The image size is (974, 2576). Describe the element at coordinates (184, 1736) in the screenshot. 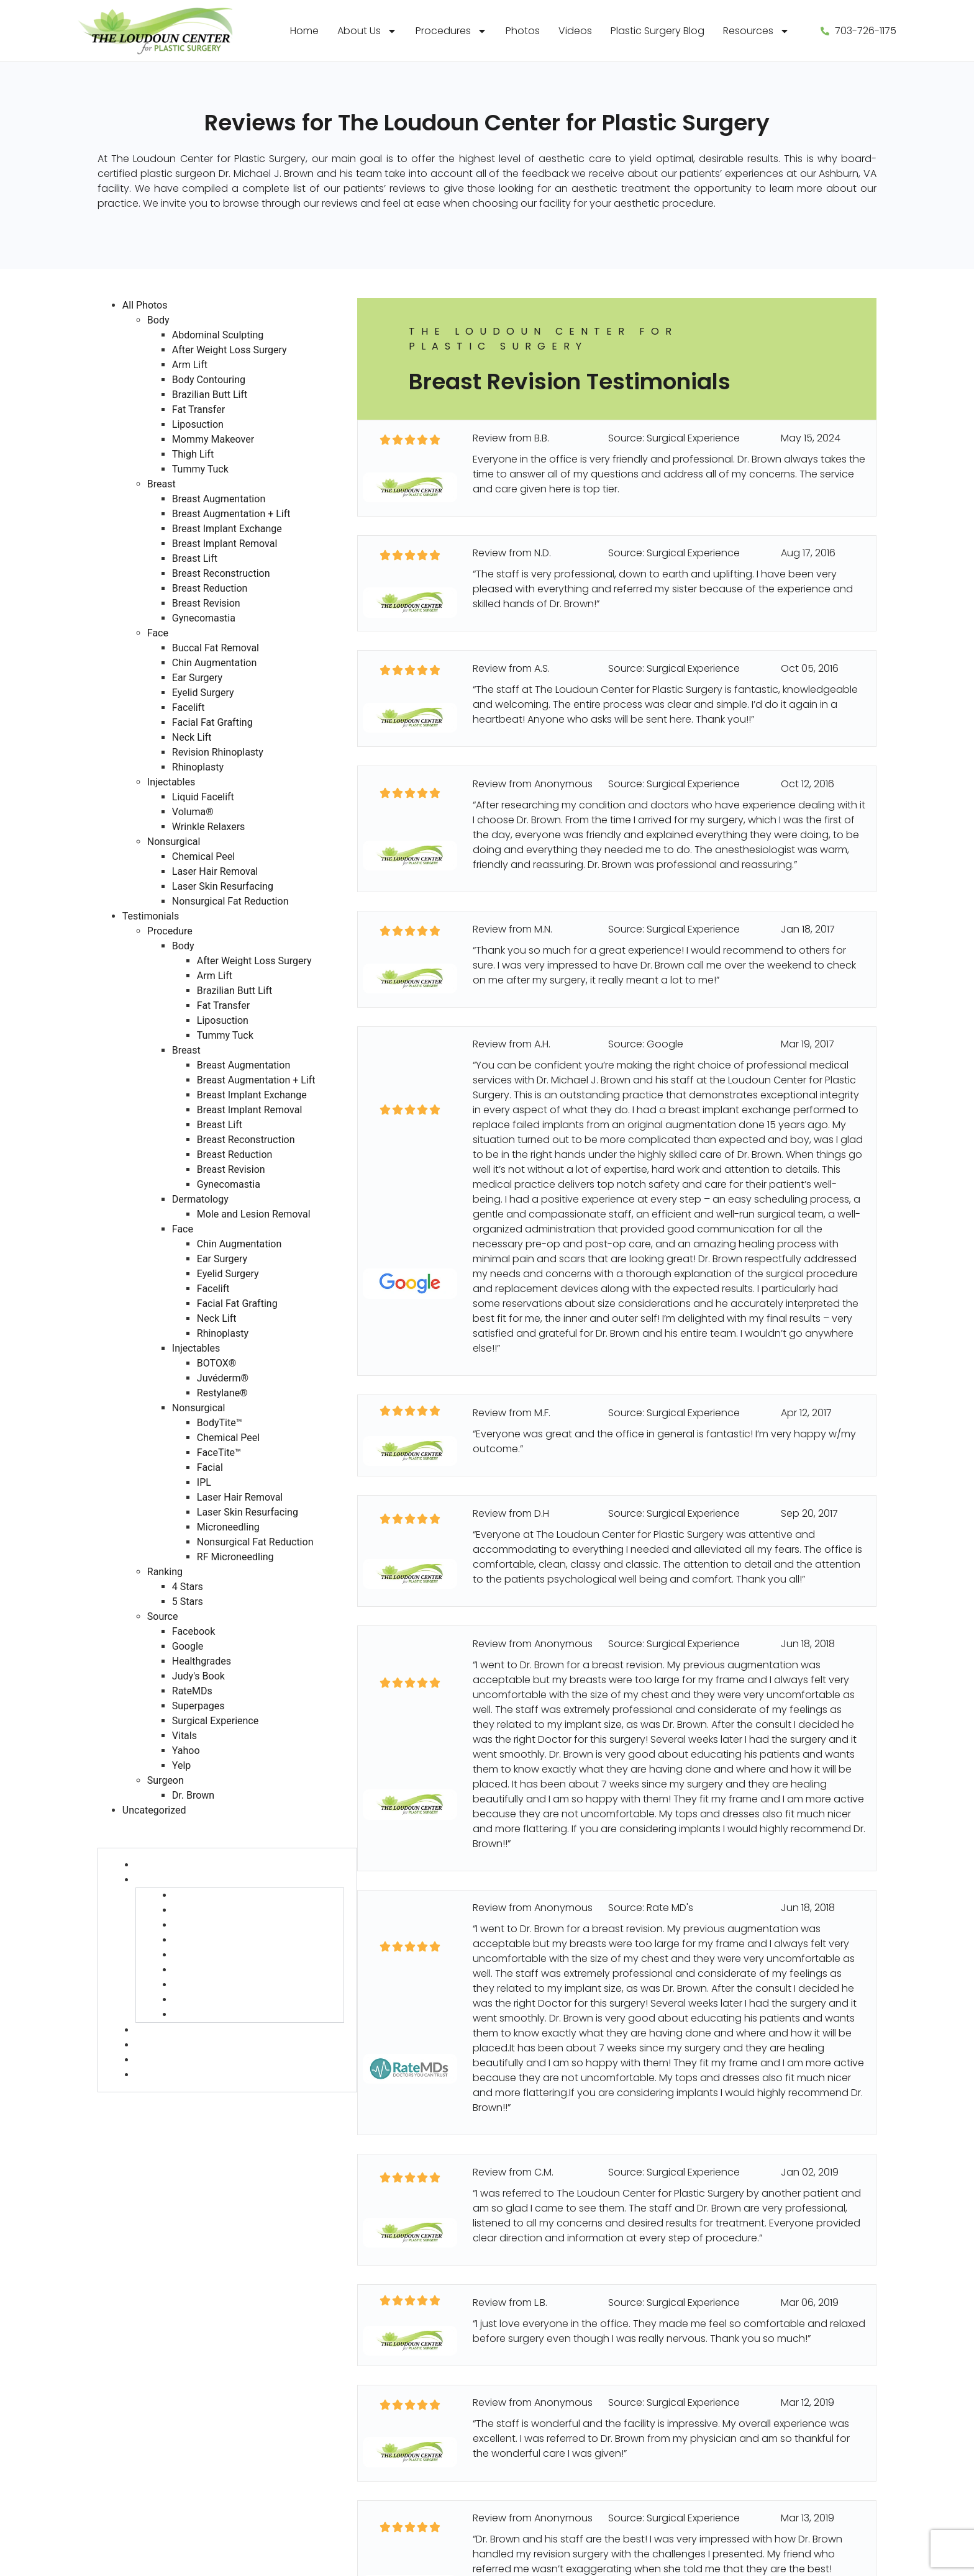

I see `Vitals` at that location.